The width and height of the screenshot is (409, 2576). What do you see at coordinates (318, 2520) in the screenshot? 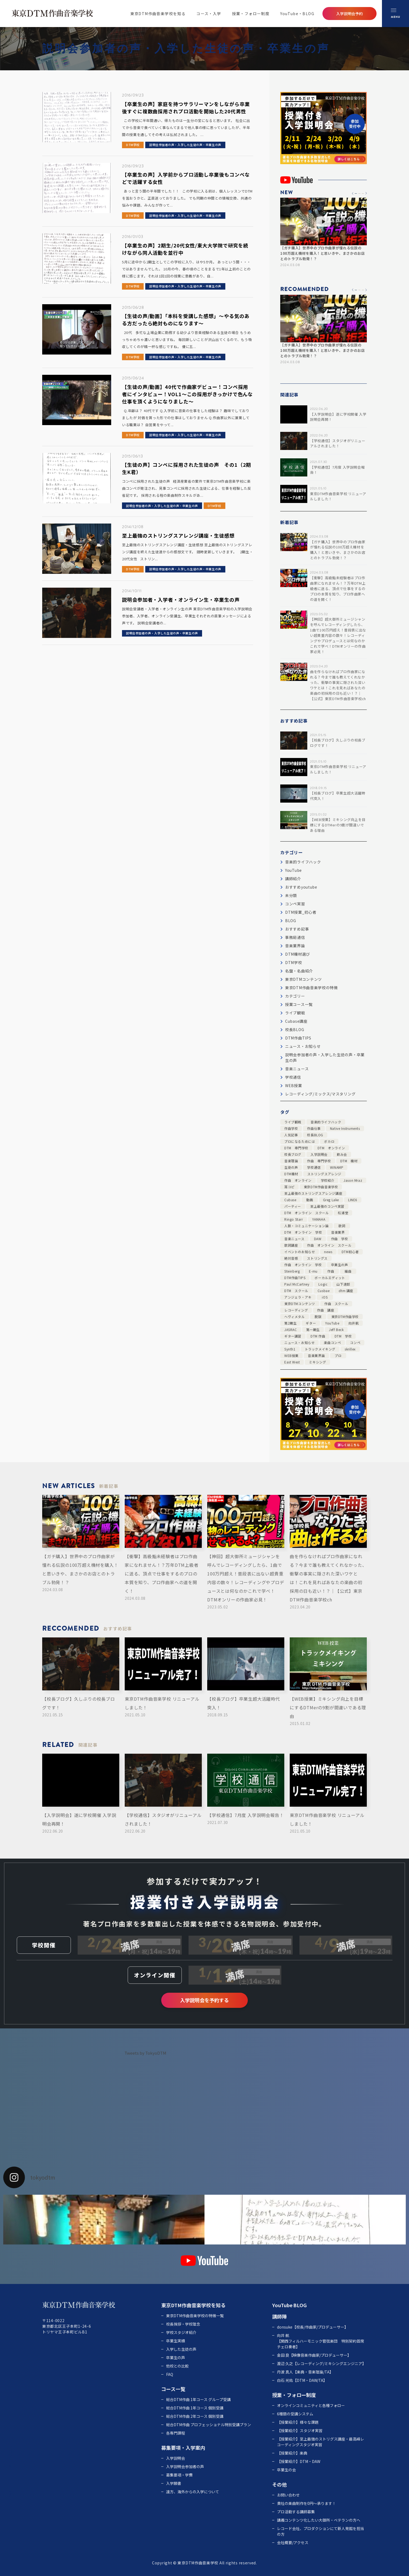
I see `講義コンテンツ化したい大御所・ベテランの方へ` at bounding box center [318, 2520].